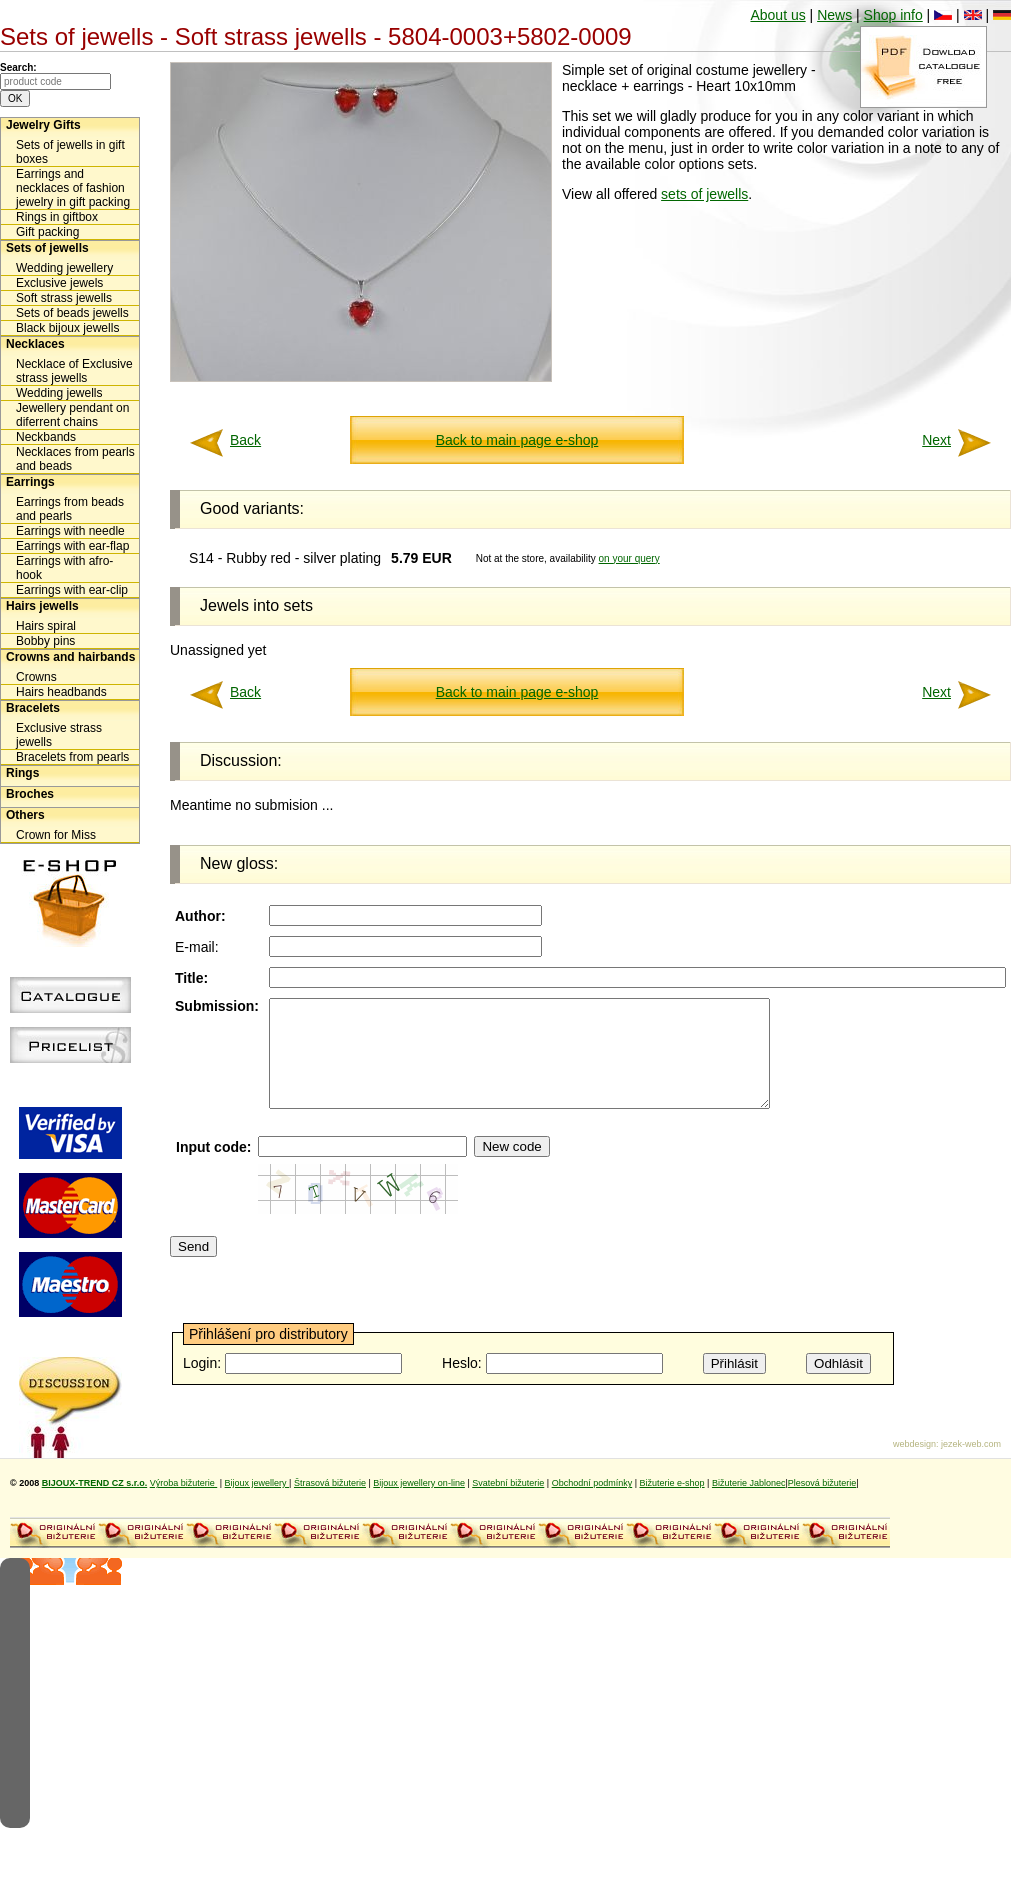 The image size is (1011, 1901). Describe the element at coordinates (35, 344) in the screenshot. I see `Necklaces` at that location.